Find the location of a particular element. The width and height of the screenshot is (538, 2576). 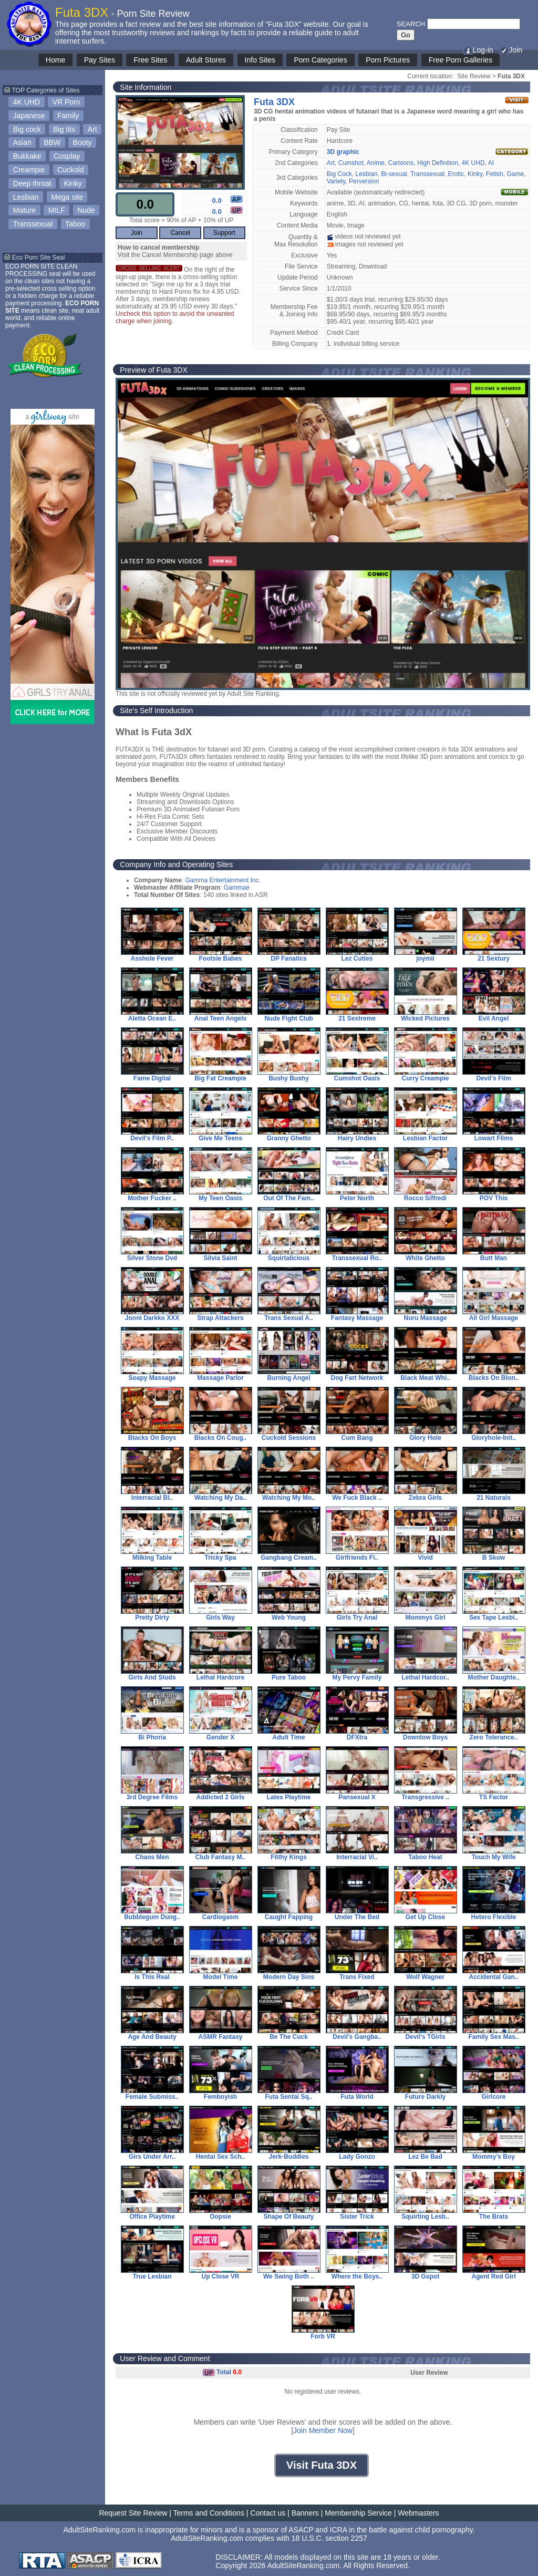

Fetish is located at coordinates (494, 174).